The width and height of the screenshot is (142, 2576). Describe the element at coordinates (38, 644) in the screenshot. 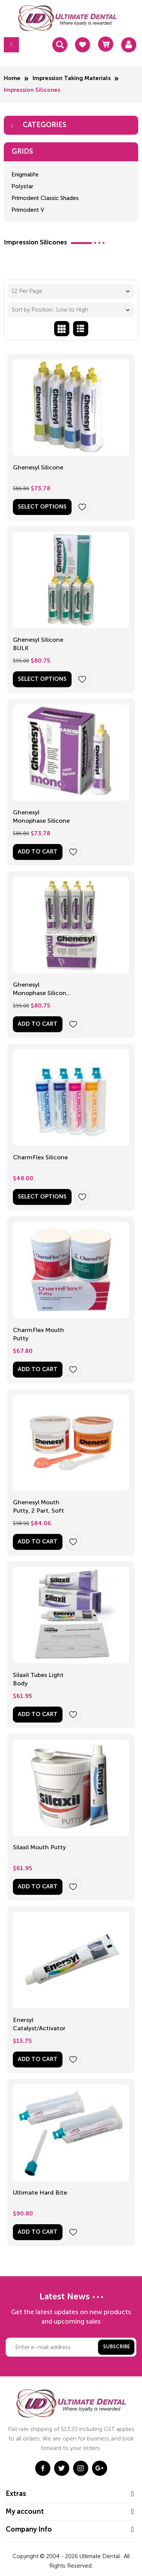

I see `Ghenesyl Silicone BULK` at that location.